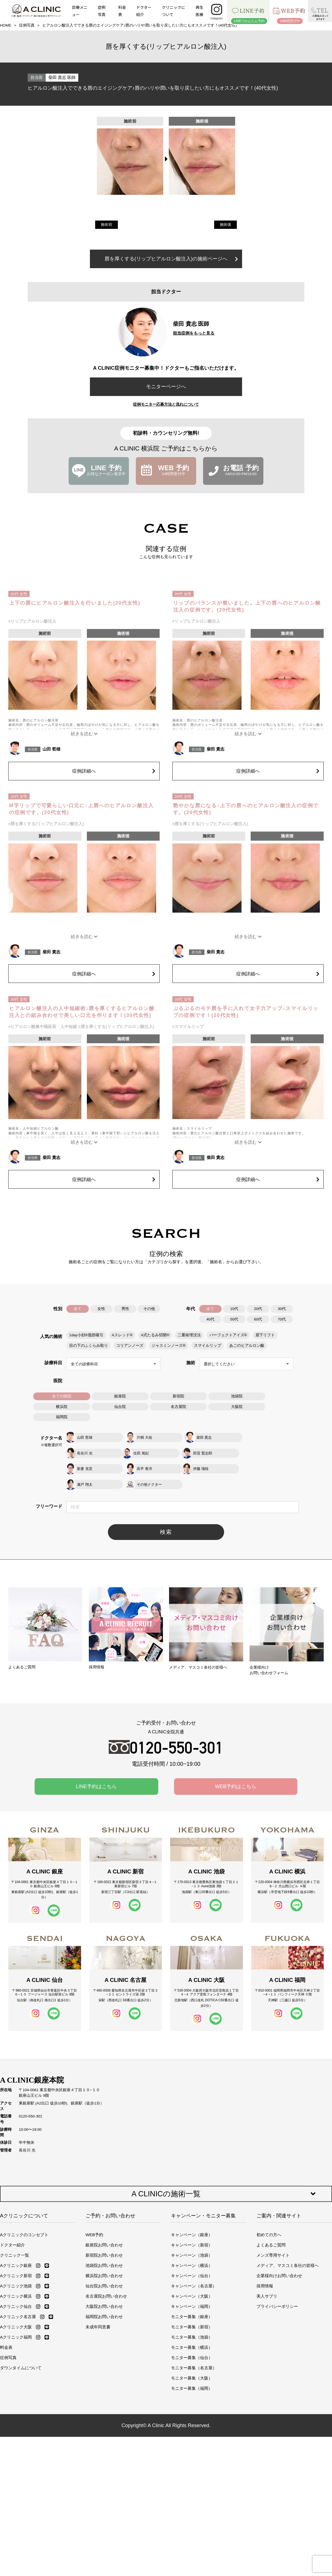 Image resolution: width=332 pixels, height=2576 pixels. I want to click on クリニックについて, so click(173, 10).